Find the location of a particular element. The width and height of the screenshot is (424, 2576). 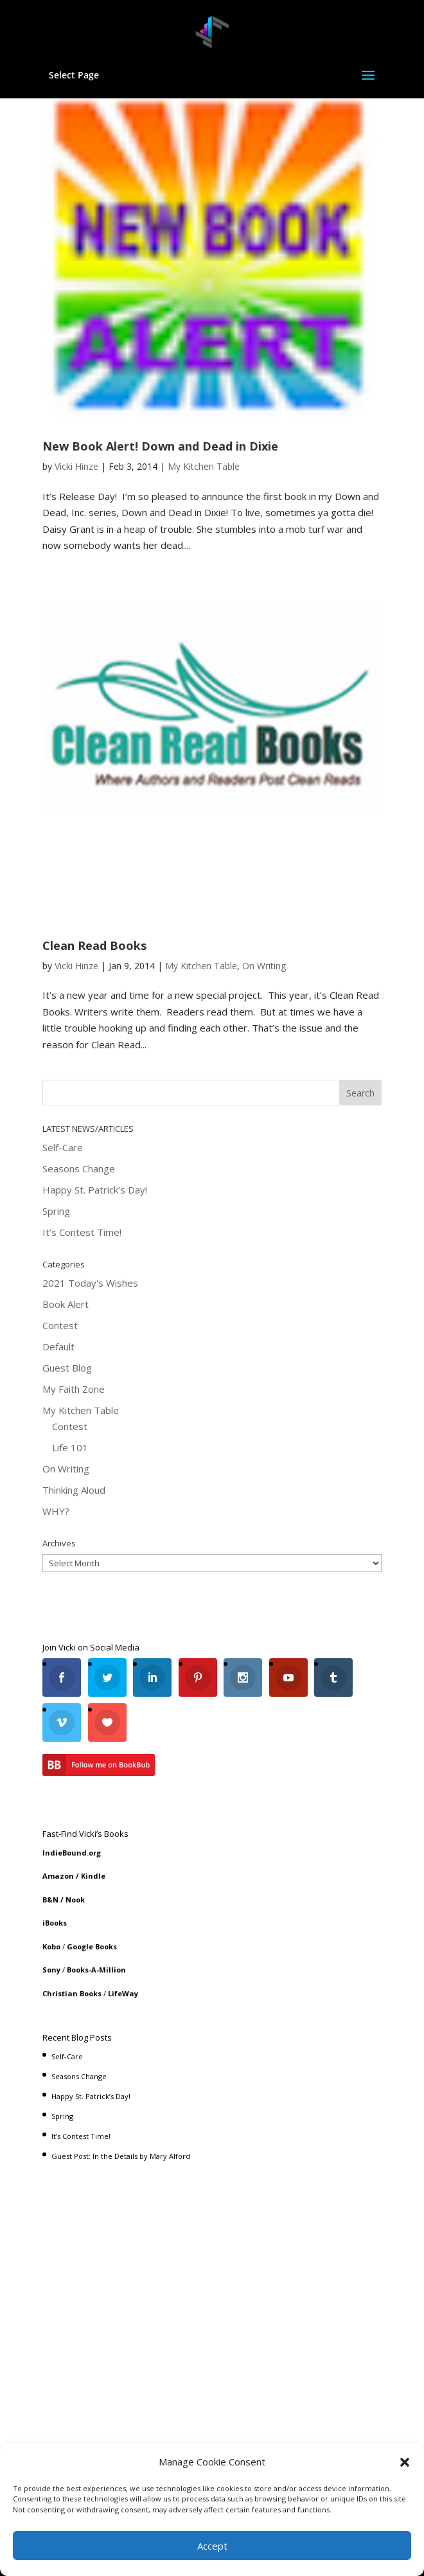

It’s Contest Time! is located at coordinates (81, 1232).